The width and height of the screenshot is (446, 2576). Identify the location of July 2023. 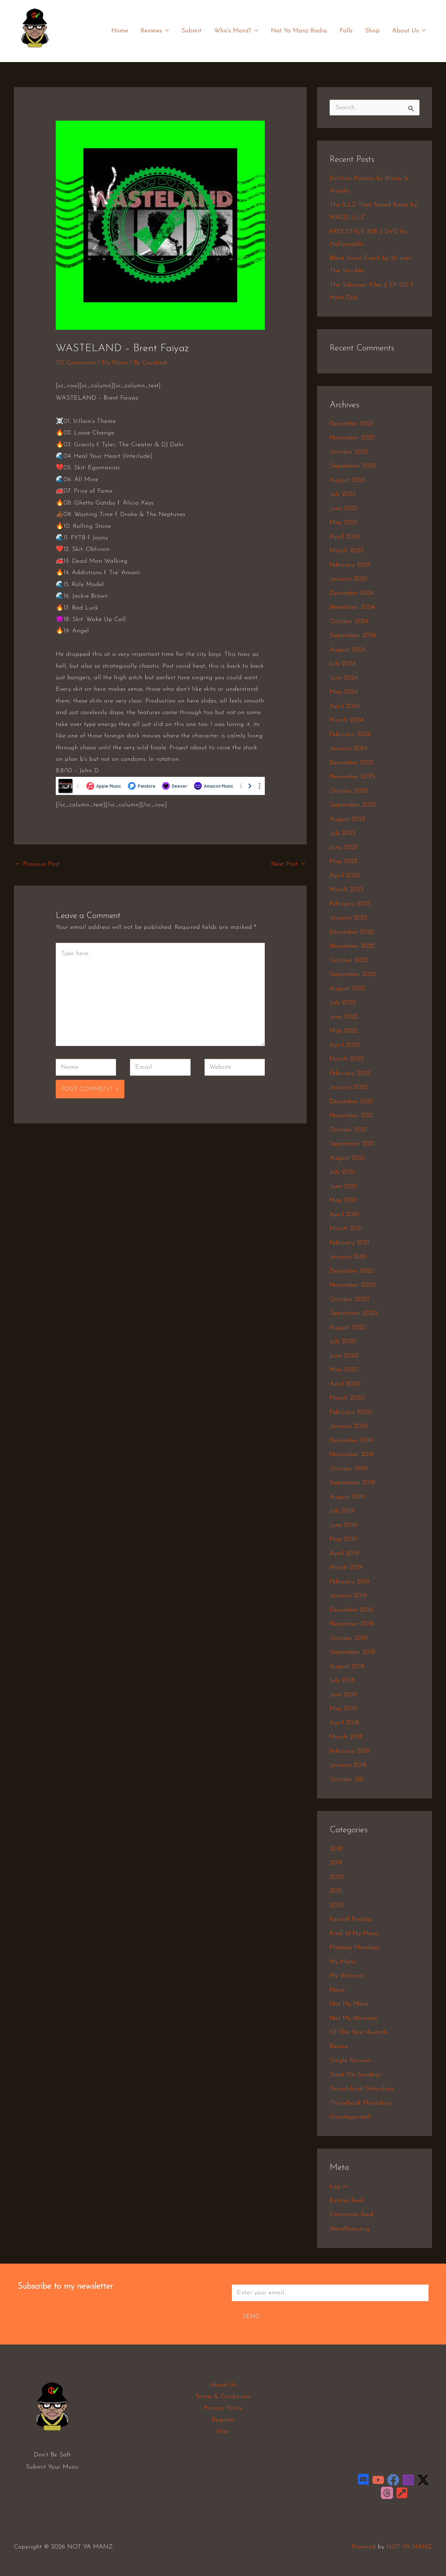
(342, 833).